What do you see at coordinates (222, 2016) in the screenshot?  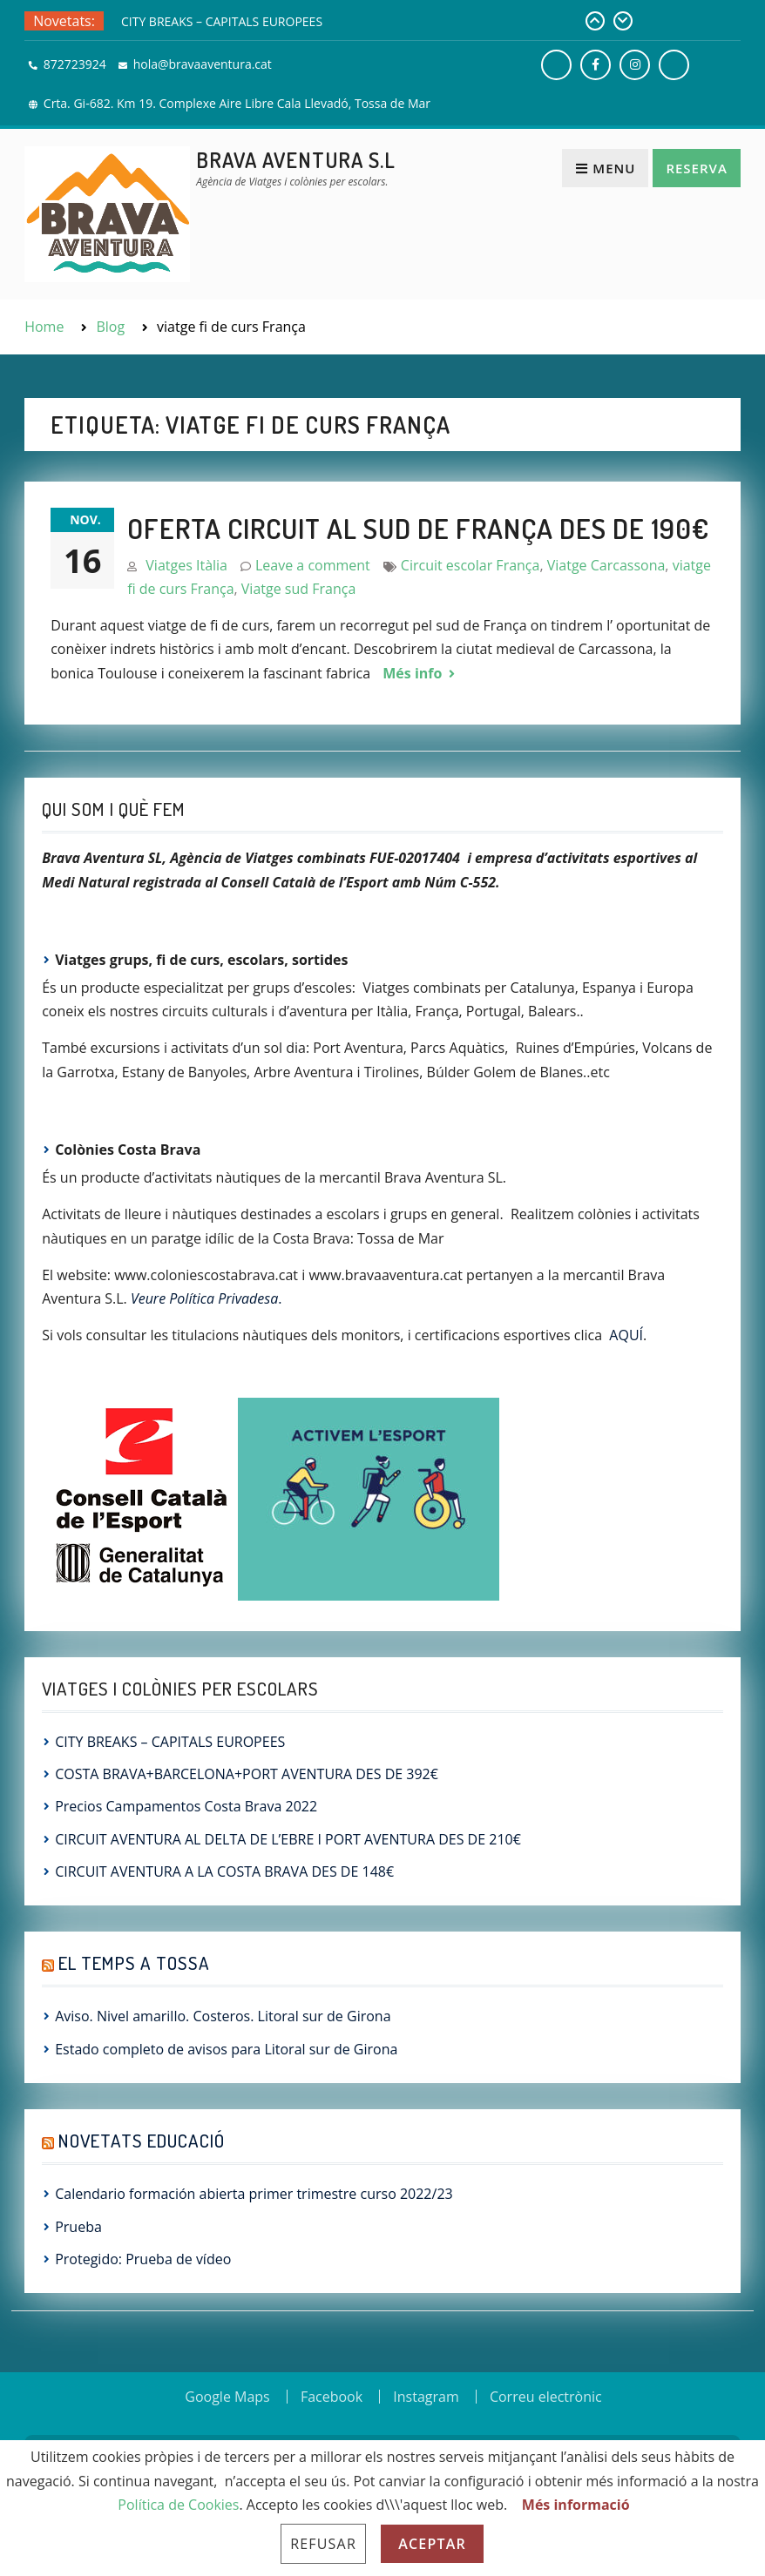 I see `Aviso. Nivel amarillo. Costeros. Litoral sur de Girona` at bounding box center [222, 2016].